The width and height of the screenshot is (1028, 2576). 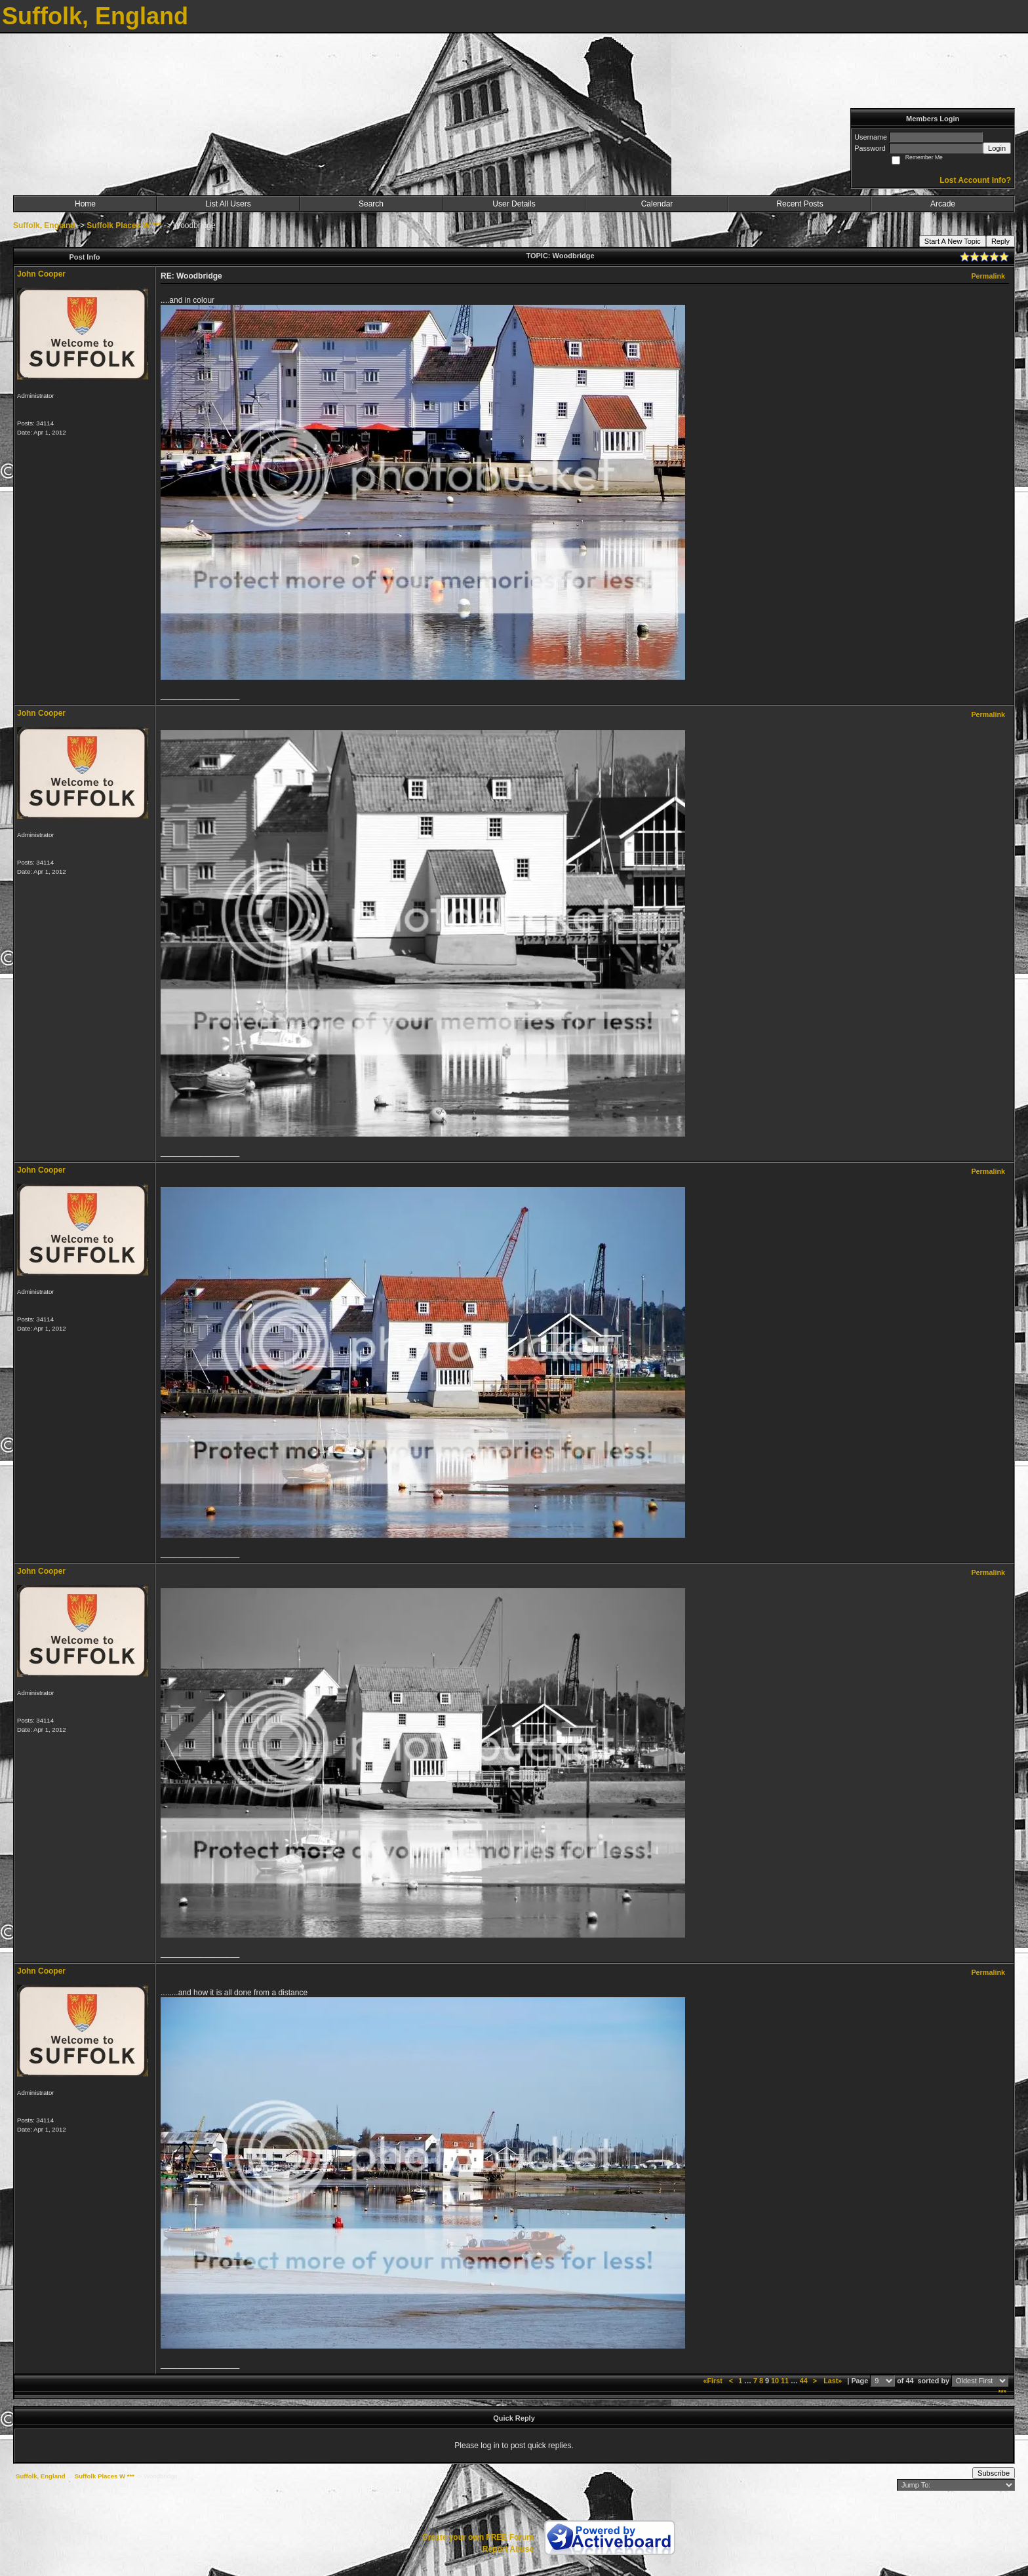 What do you see at coordinates (657, 203) in the screenshot?
I see `Calendar` at bounding box center [657, 203].